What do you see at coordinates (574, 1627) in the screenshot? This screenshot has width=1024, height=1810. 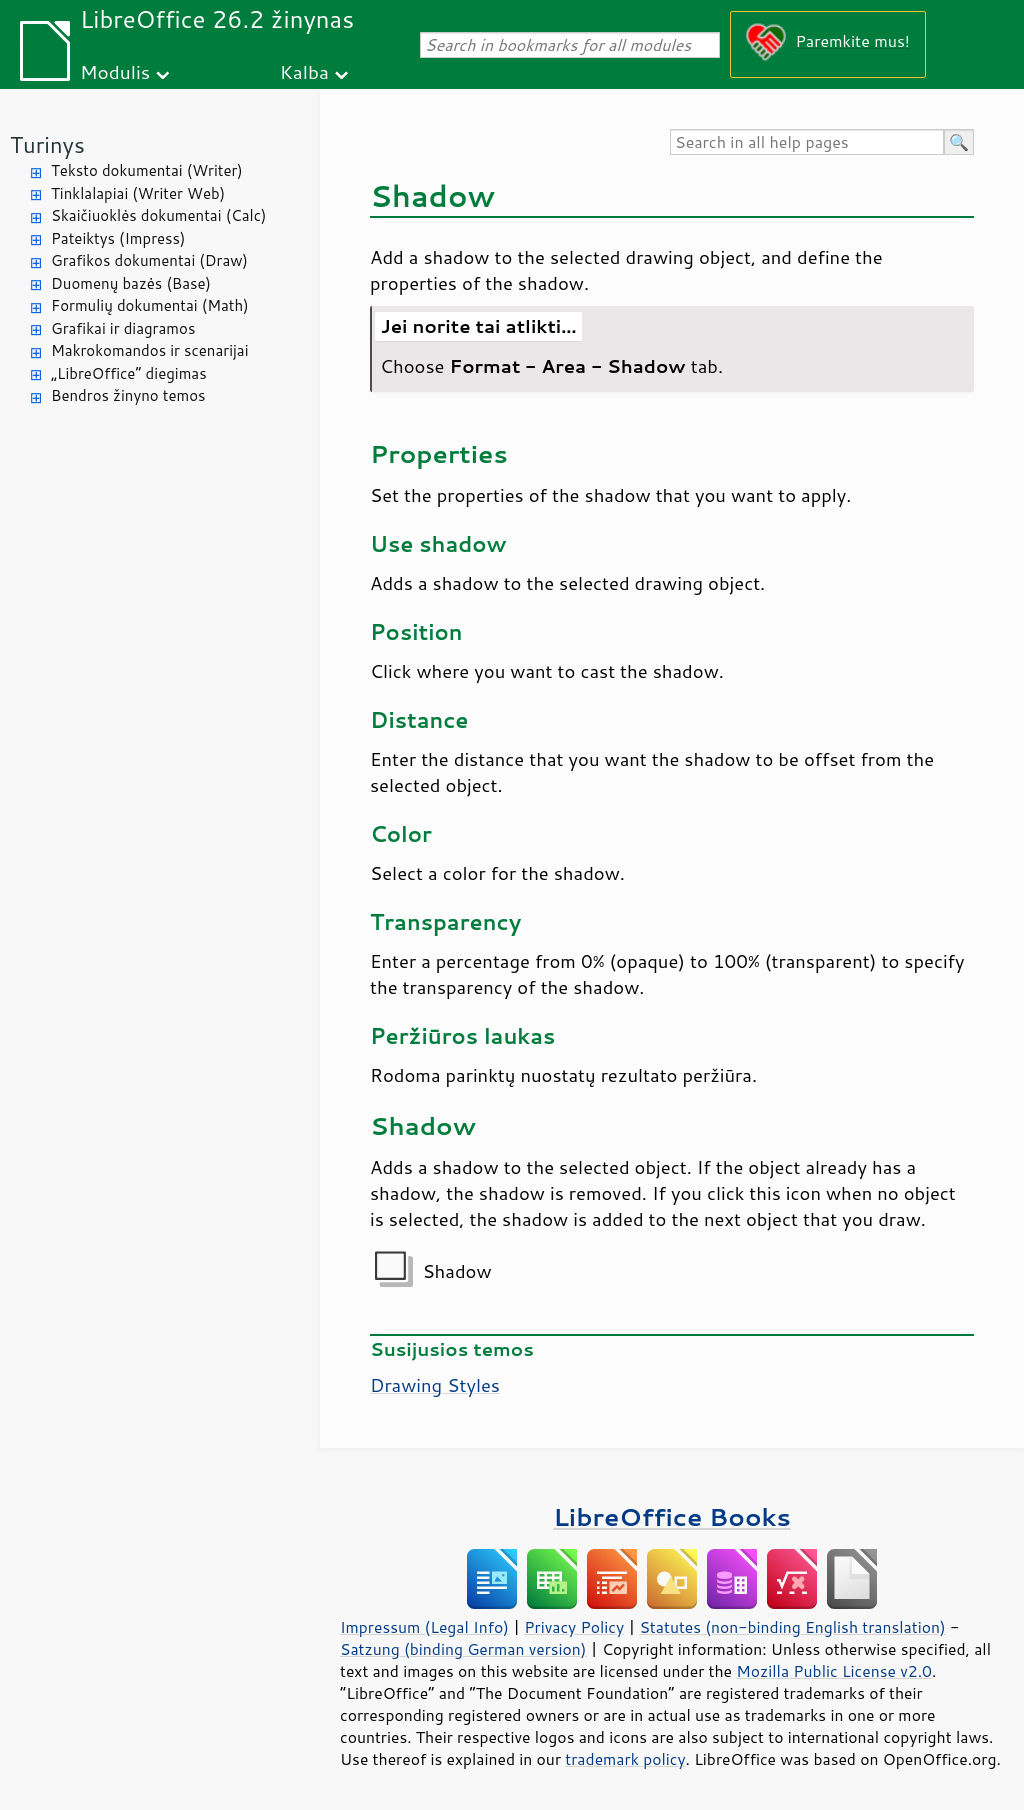 I see `Privacy Policy` at bounding box center [574, 1627].